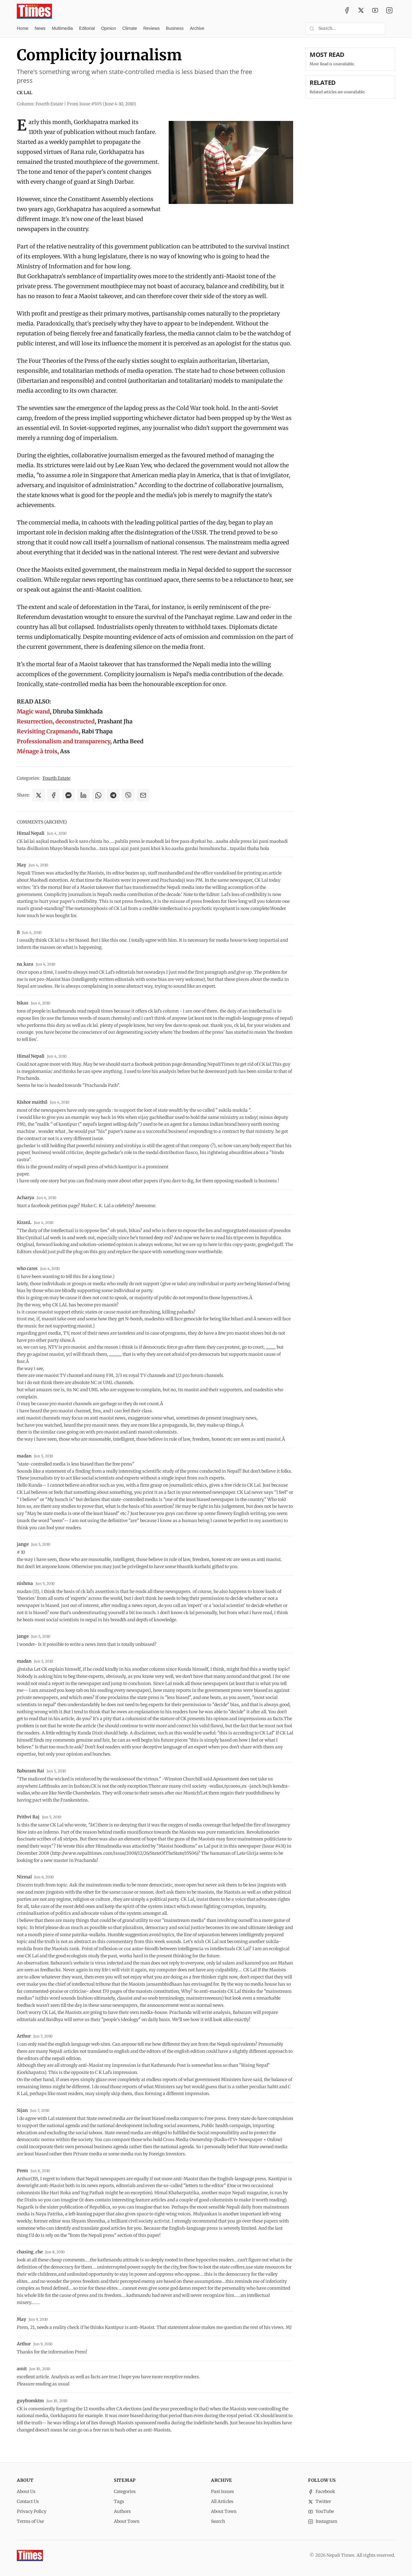 The width and height of the screenshot is (412, 2576). I want to click on Multimedia, so click(62, 28).